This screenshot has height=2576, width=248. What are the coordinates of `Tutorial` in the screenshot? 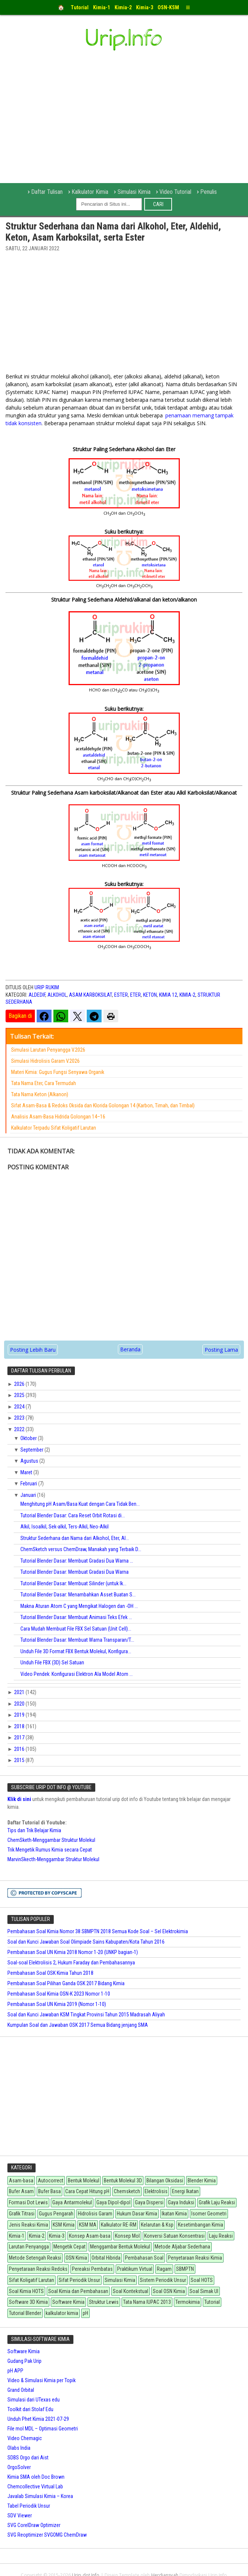 It's located at (212, 2302).